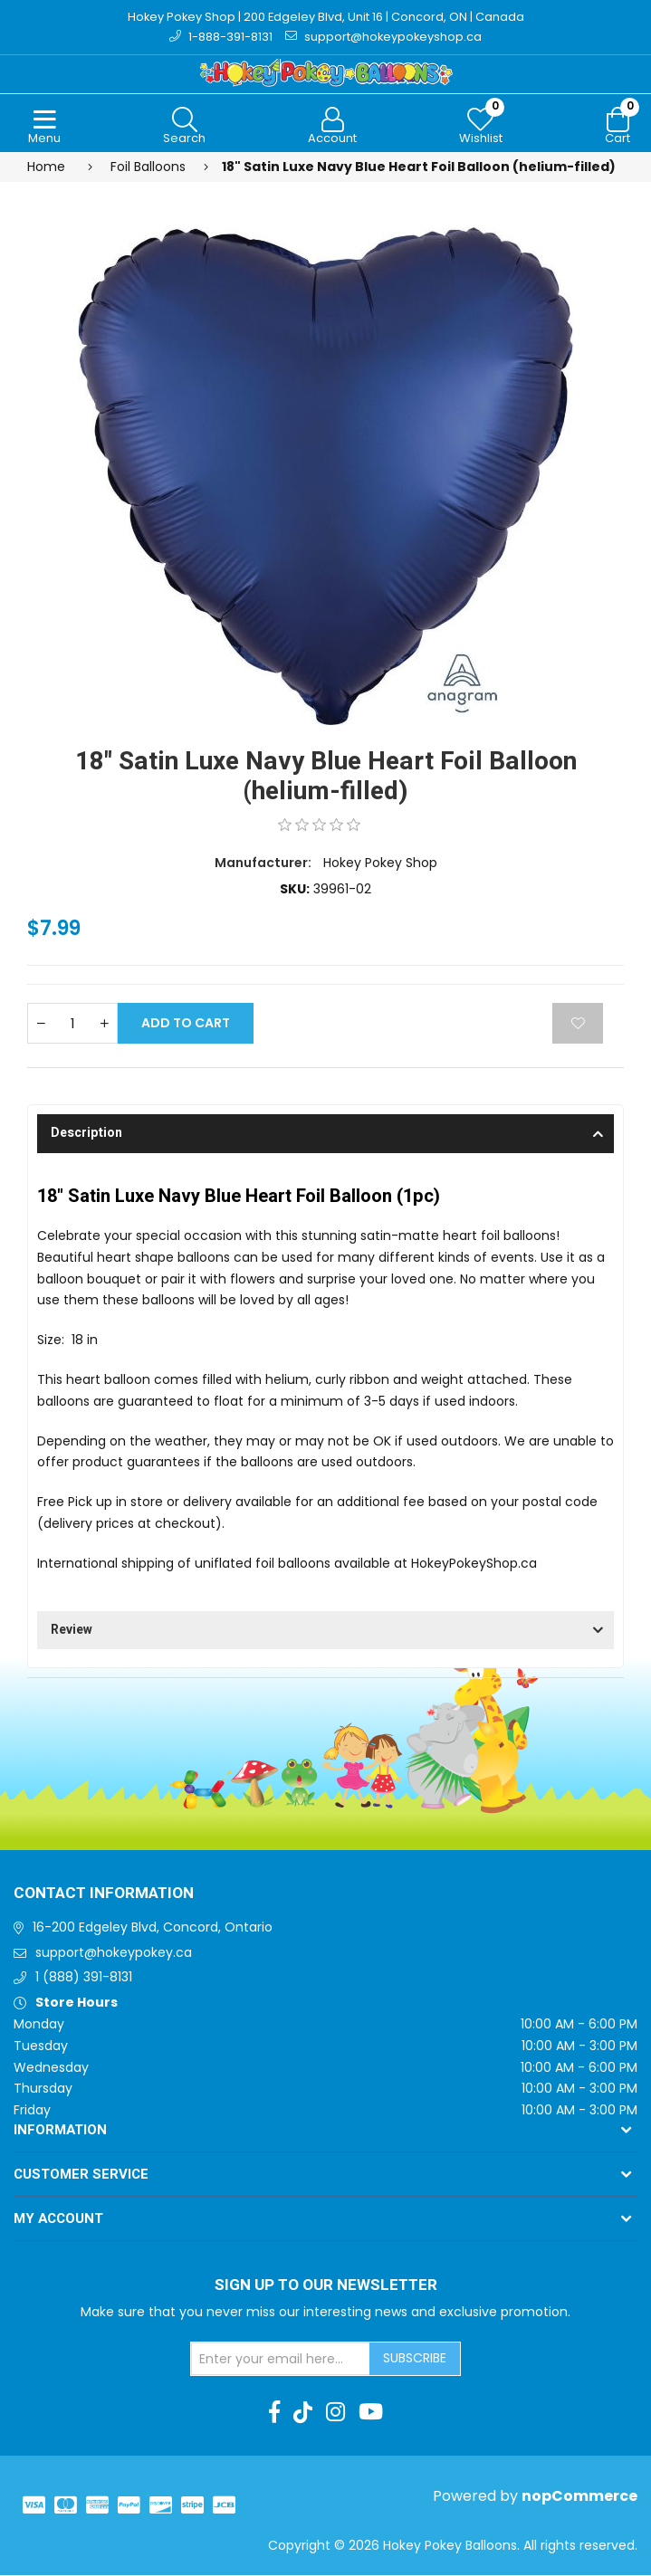 The height and width of the screenshot is (2576, 651). I want to click on support@hokeypokey.ca, so click(113, 1953).